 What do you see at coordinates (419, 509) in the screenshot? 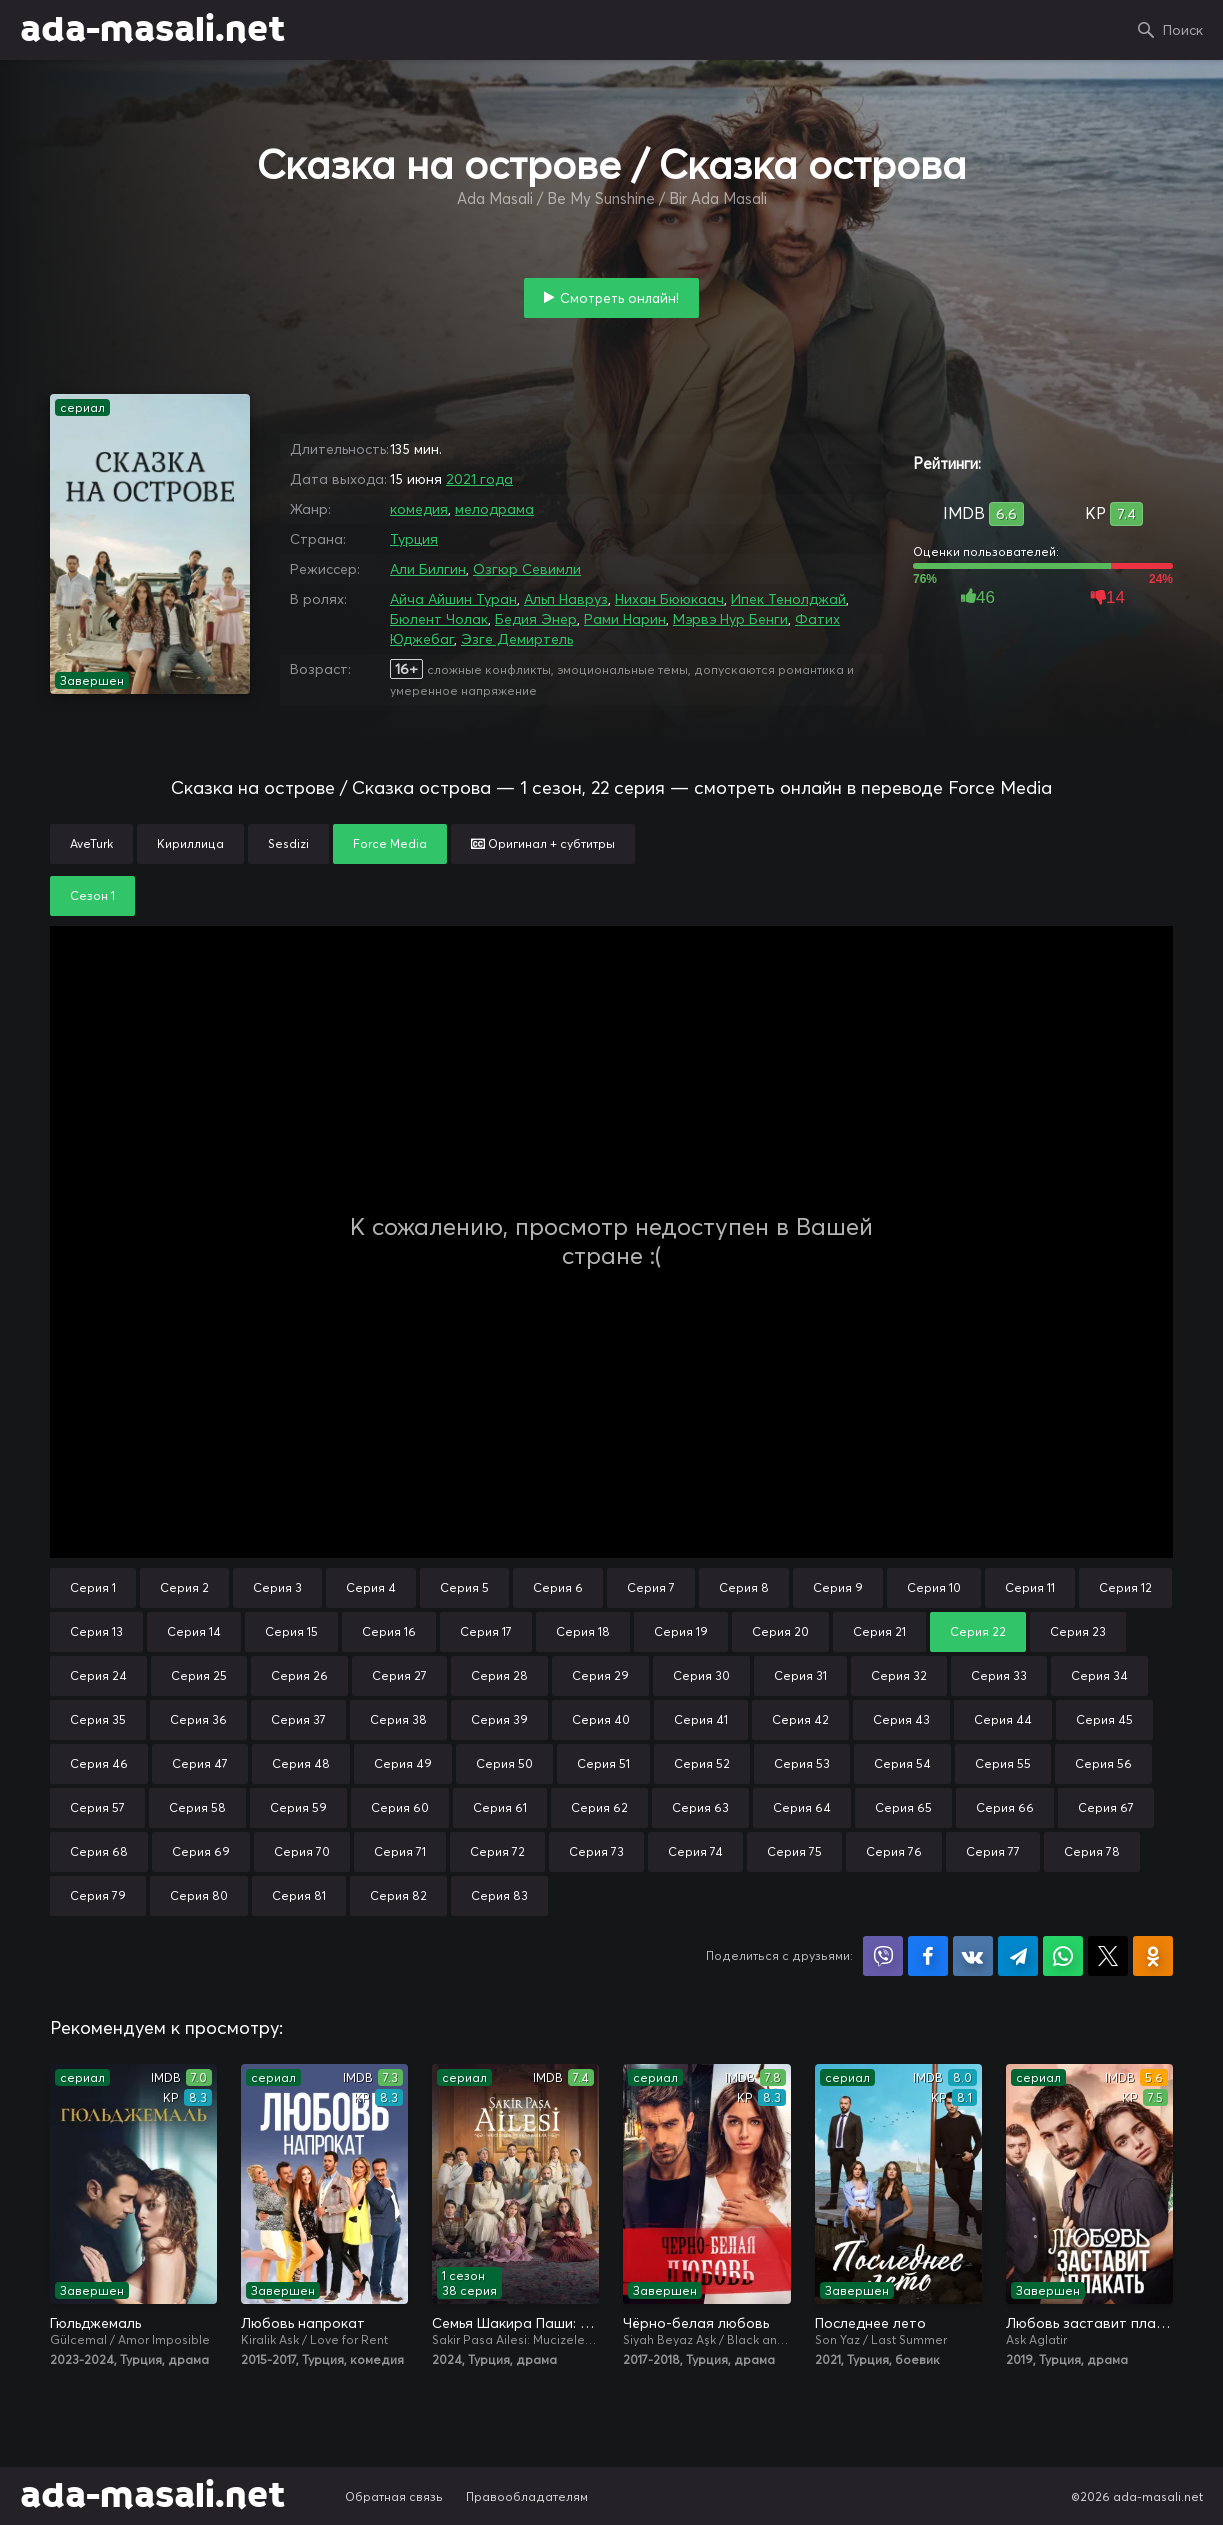
I see `комедия` at bounding box center [419, 509].